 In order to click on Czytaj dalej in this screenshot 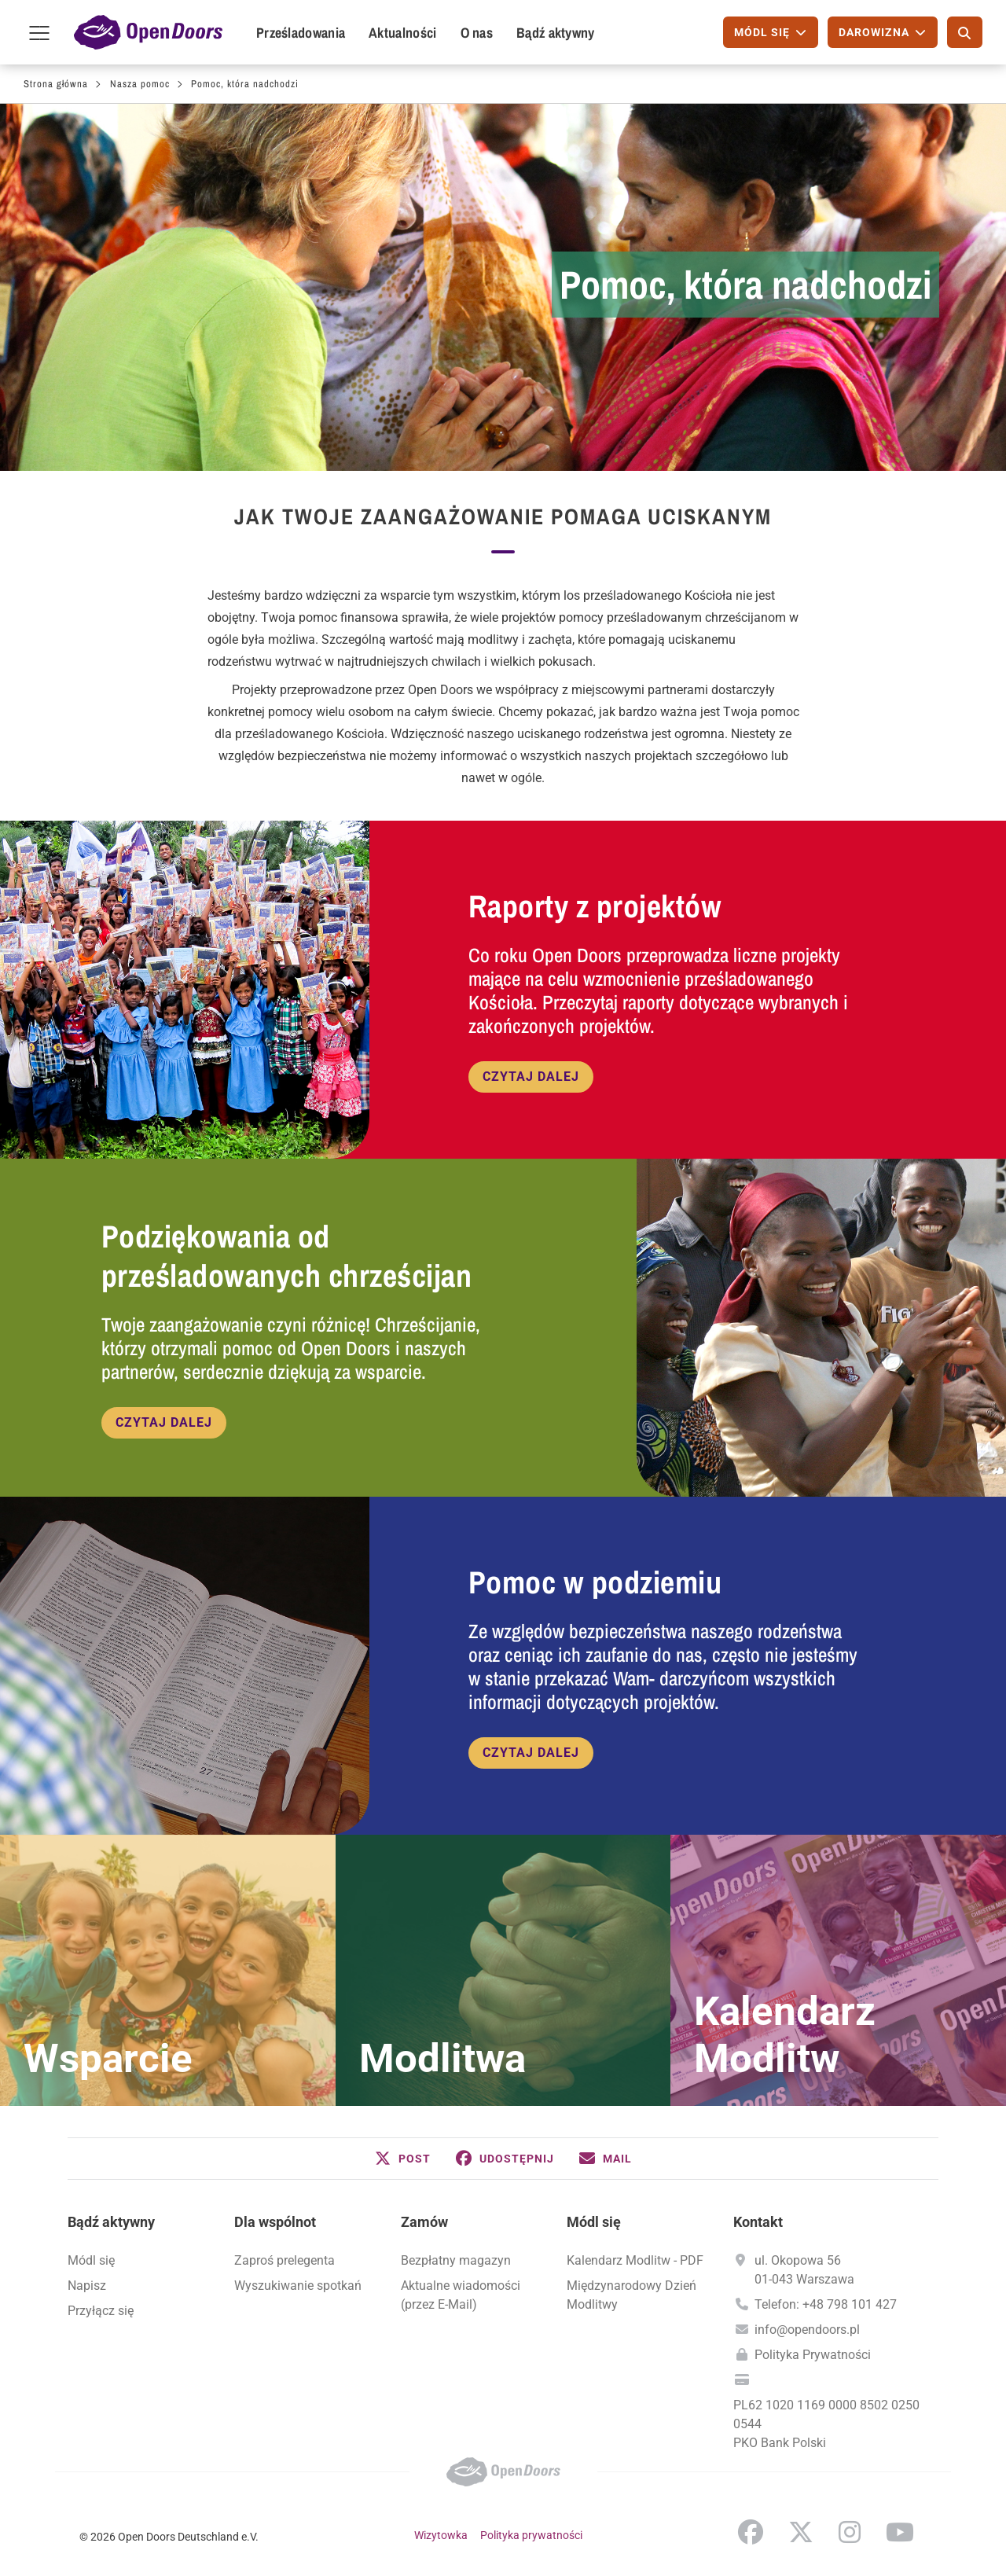, I will do `click(531, 1076)`.